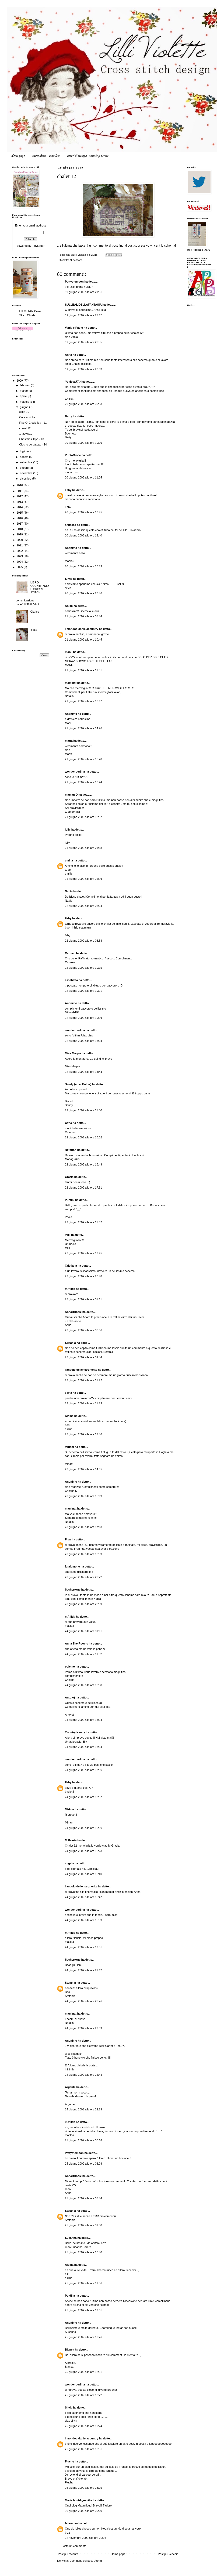  Describe the element at coordinates (72, 1589) in the screenshot. I see `Sachertorte` at that location.